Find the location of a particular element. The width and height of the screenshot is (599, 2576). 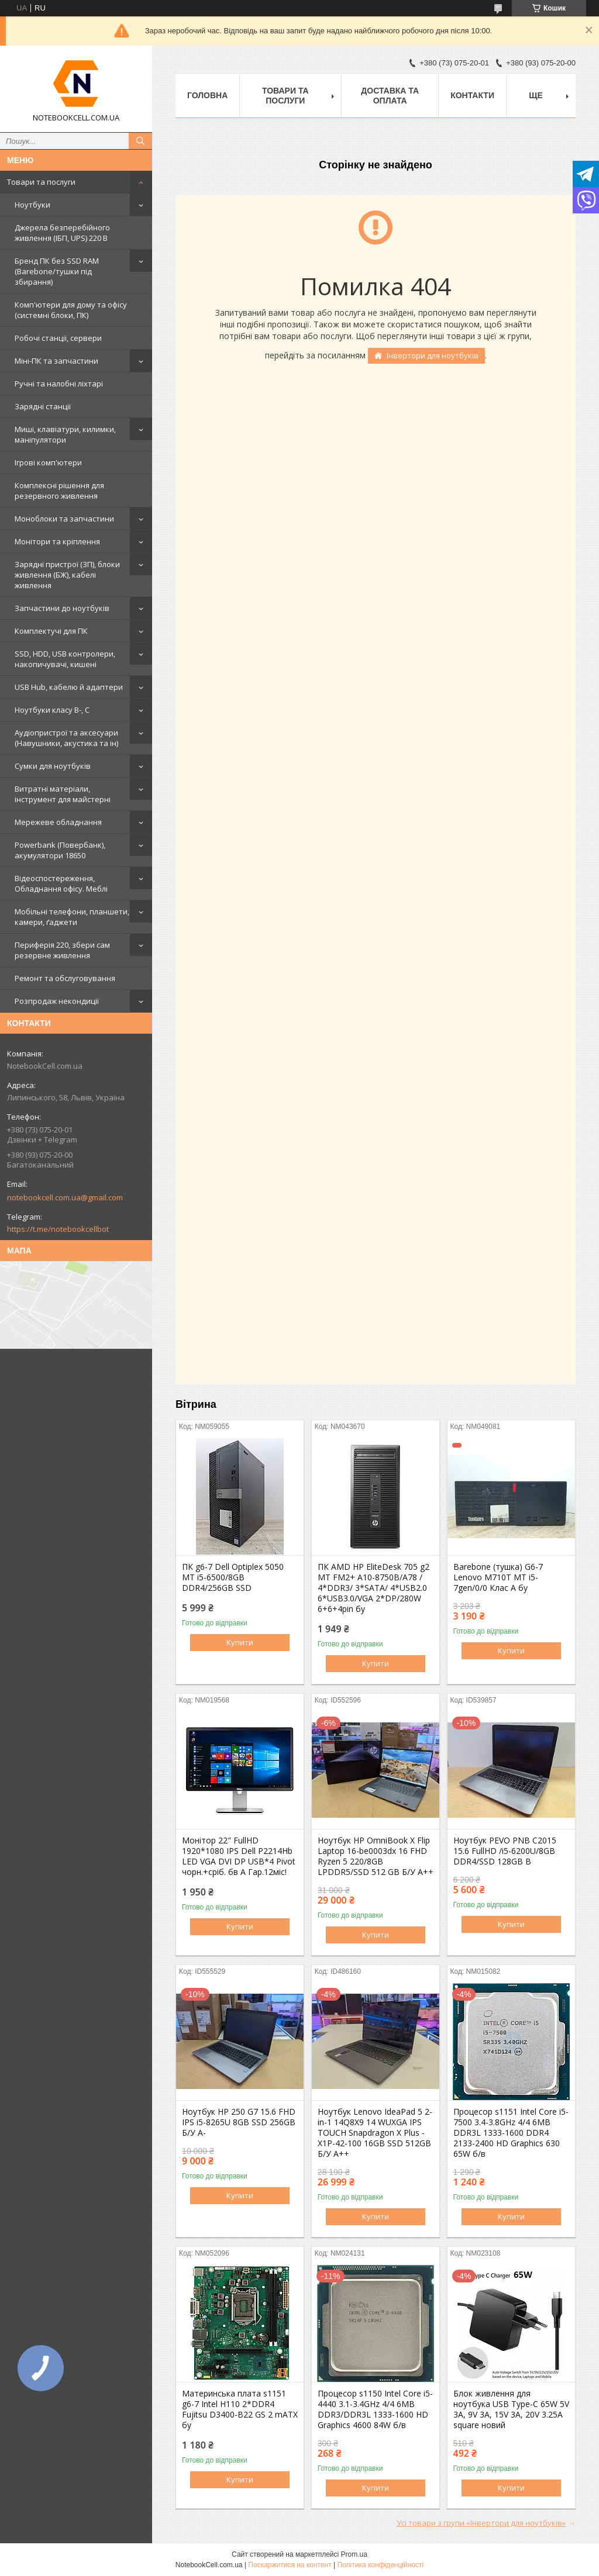

Політика конфіденційності is located at coordinates (381, 2565).